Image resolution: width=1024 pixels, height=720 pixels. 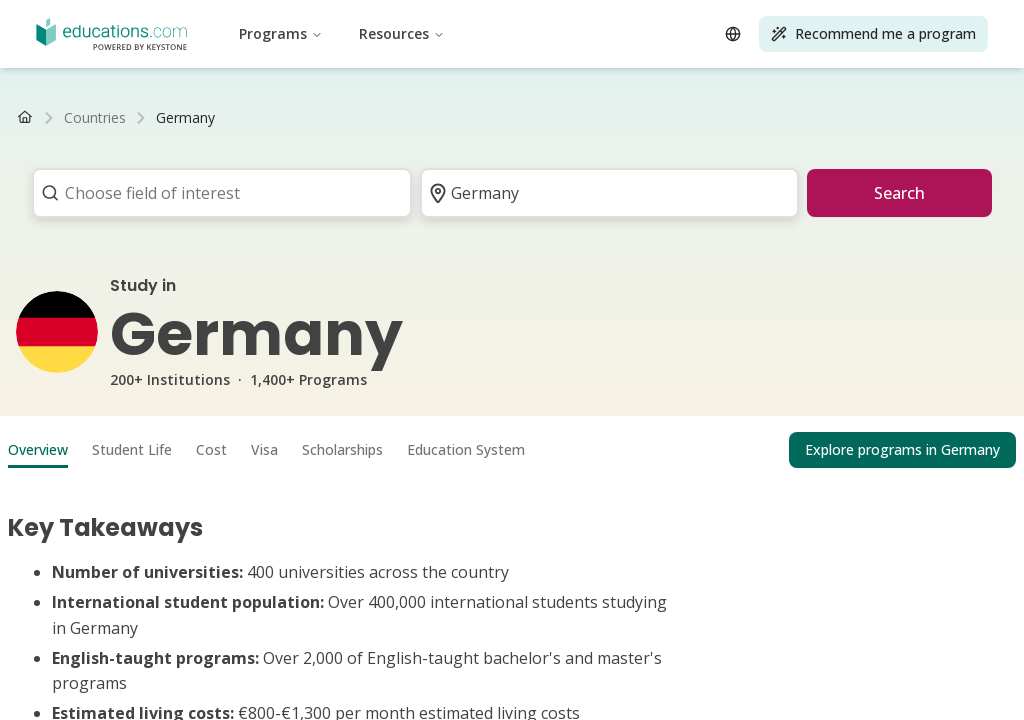 What do you see at coordinates (132, 449) in the screenshot?
I see `Student Life [tab]` at bounding box center [132, 449].